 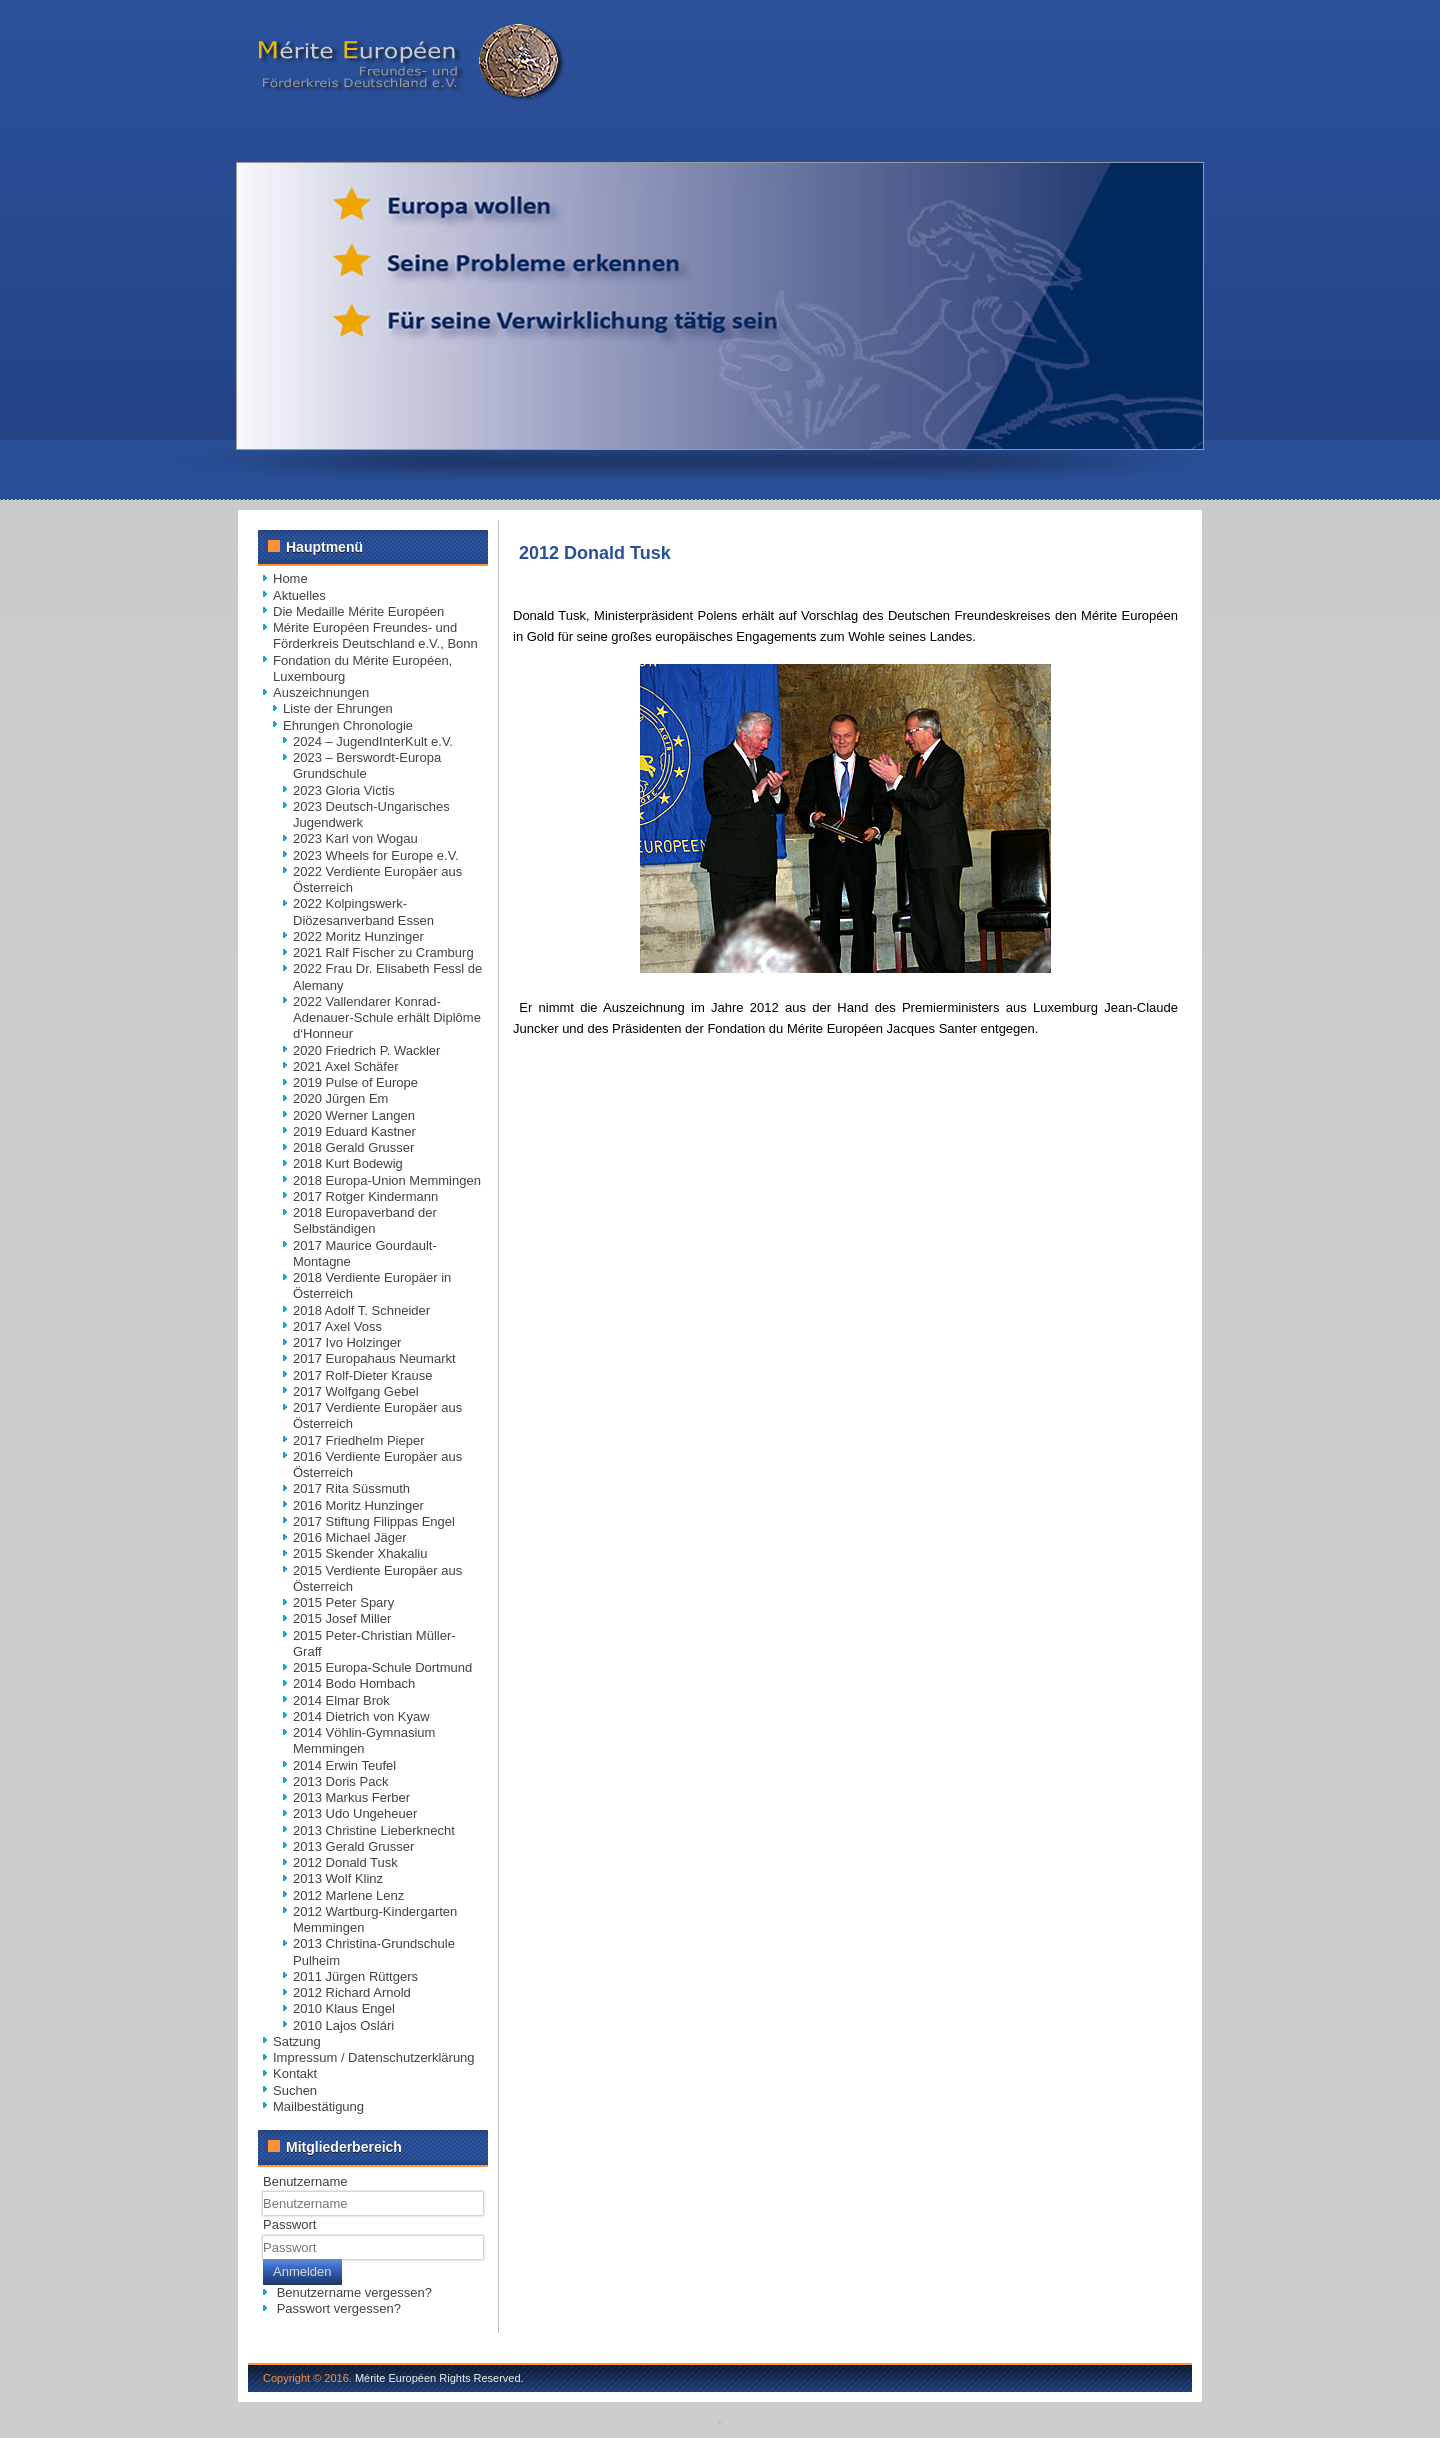 What do you see at coordinates (354, 1115) in the screenshot?
I see `2020 Werner Langen` at bounding box center [354, 1115].